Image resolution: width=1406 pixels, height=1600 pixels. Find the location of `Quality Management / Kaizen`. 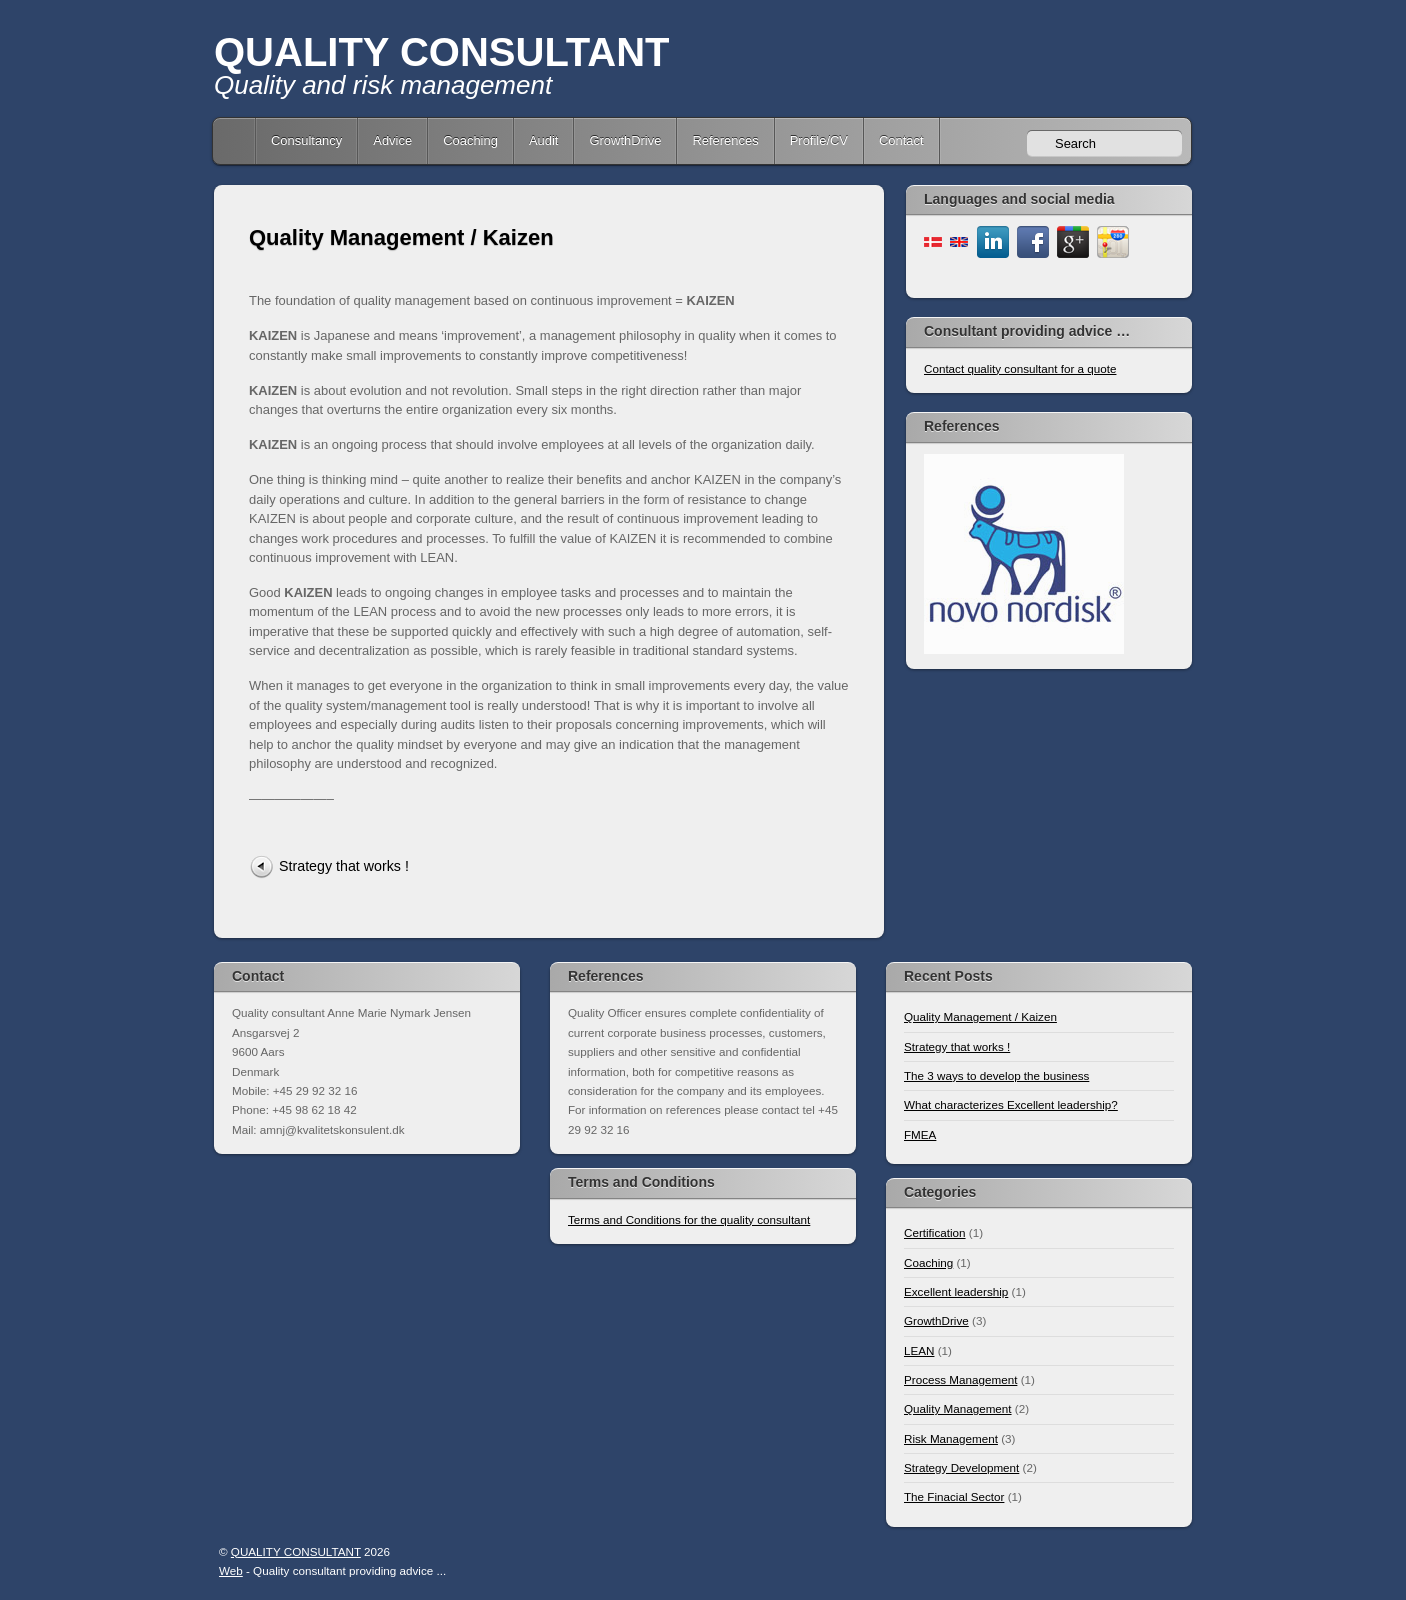

Quality Management / Kaizen is located at coordinates (401, 237).